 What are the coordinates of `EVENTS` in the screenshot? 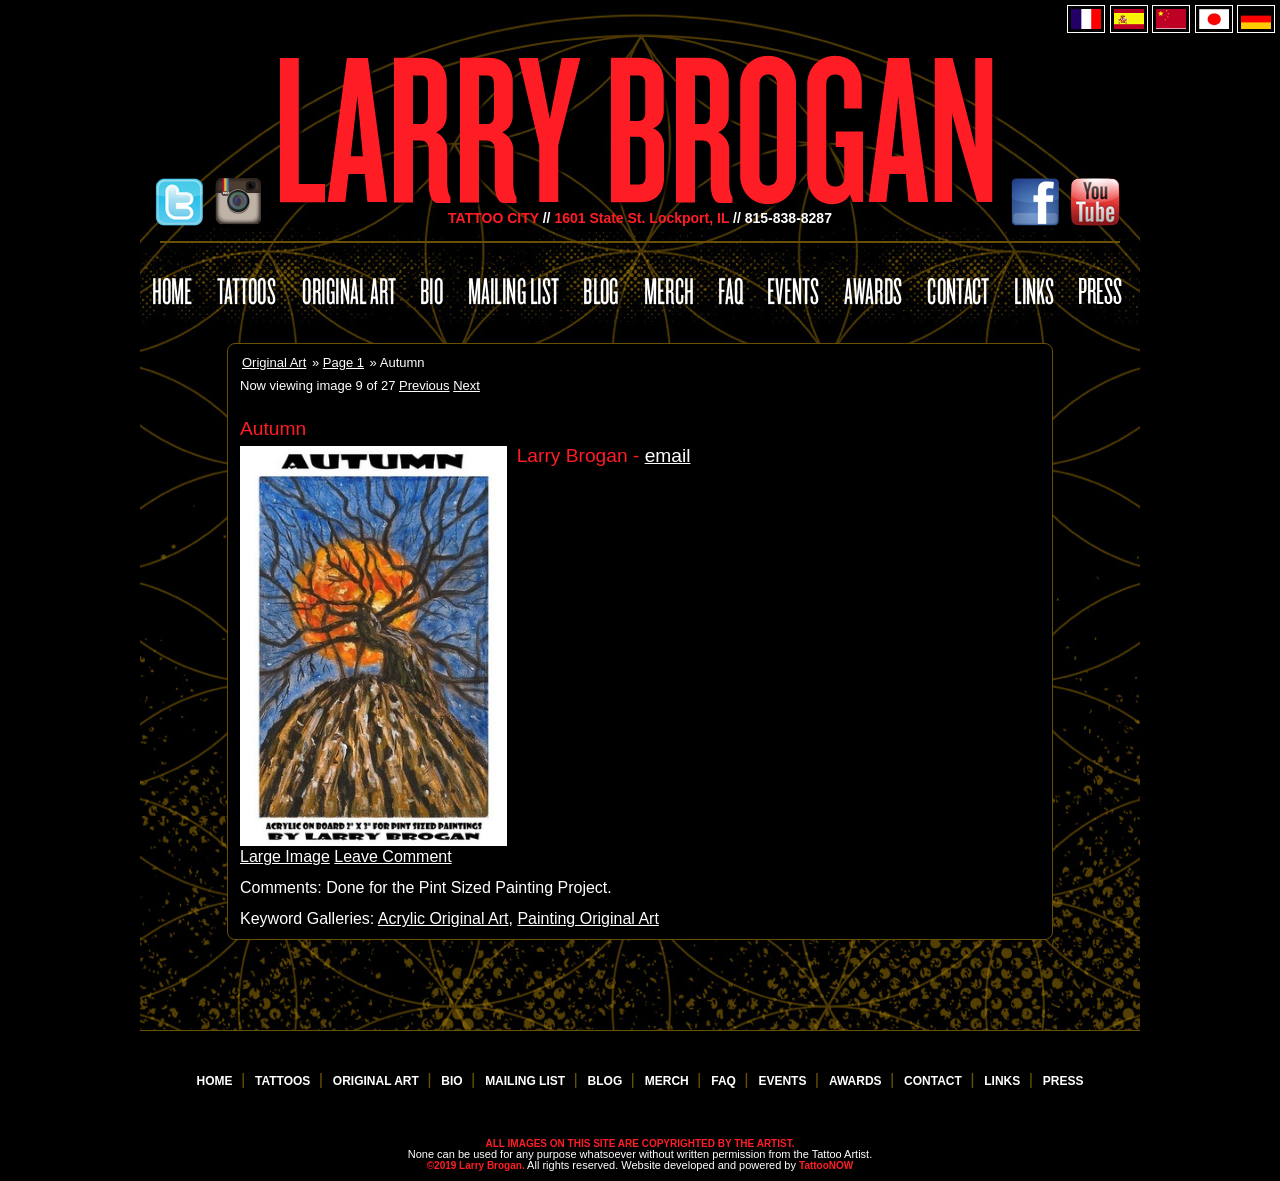 It's located at (783, 1081).